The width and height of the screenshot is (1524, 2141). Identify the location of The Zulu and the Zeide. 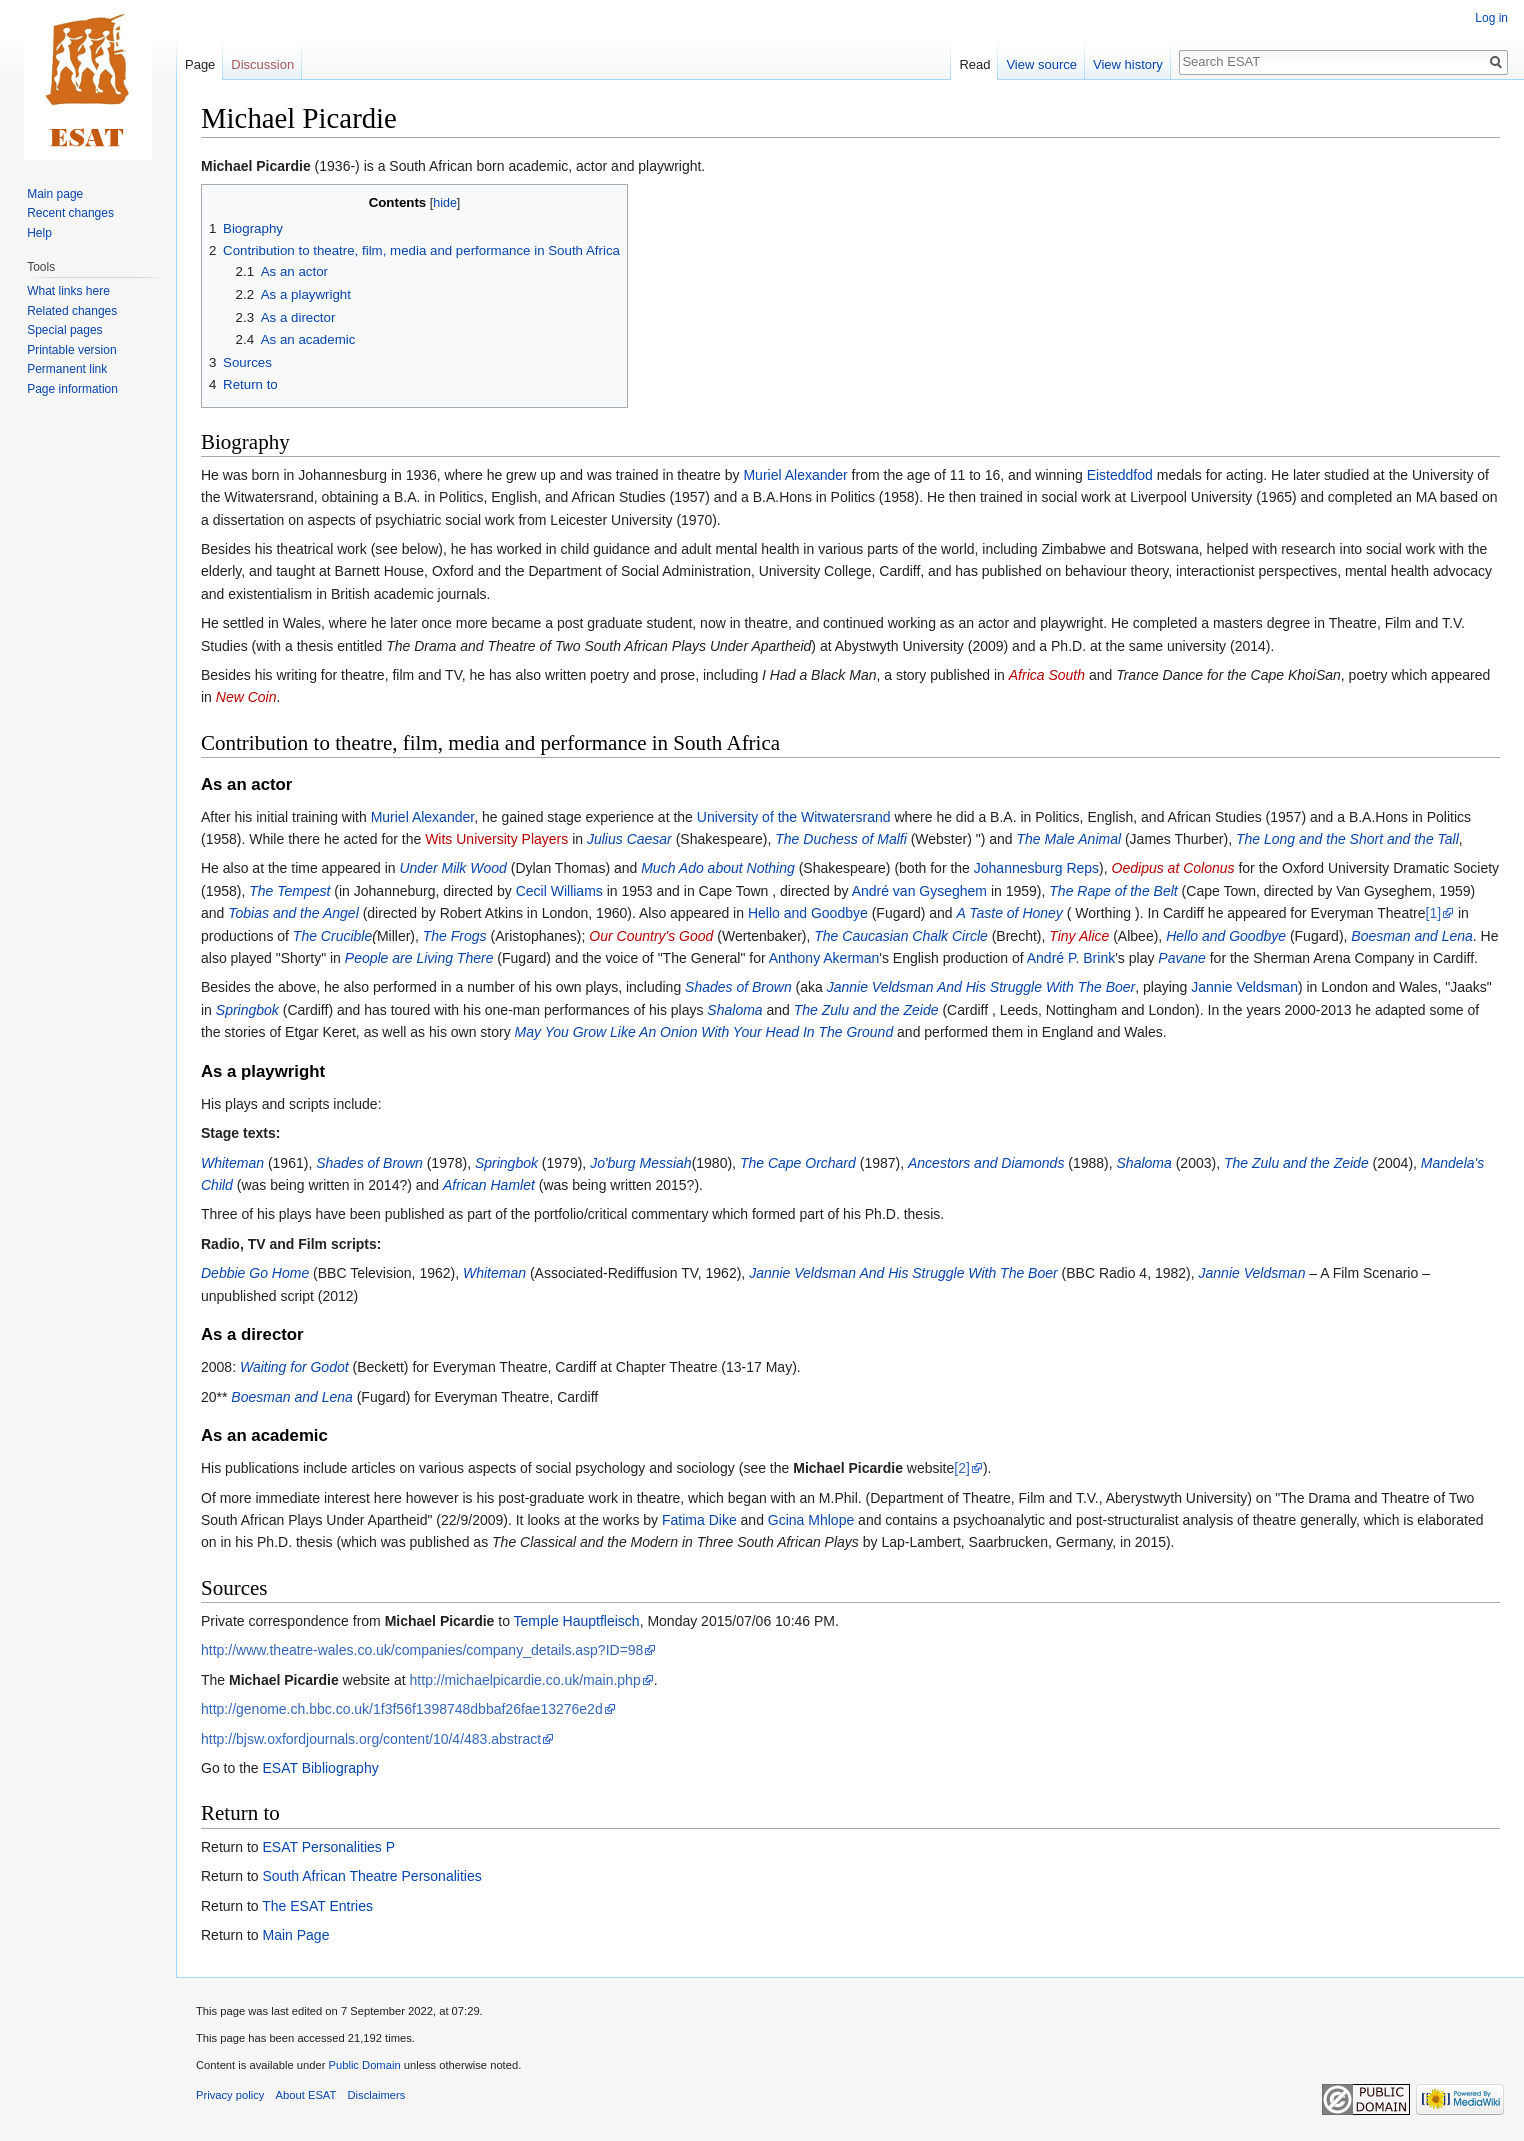
(866, 1010).